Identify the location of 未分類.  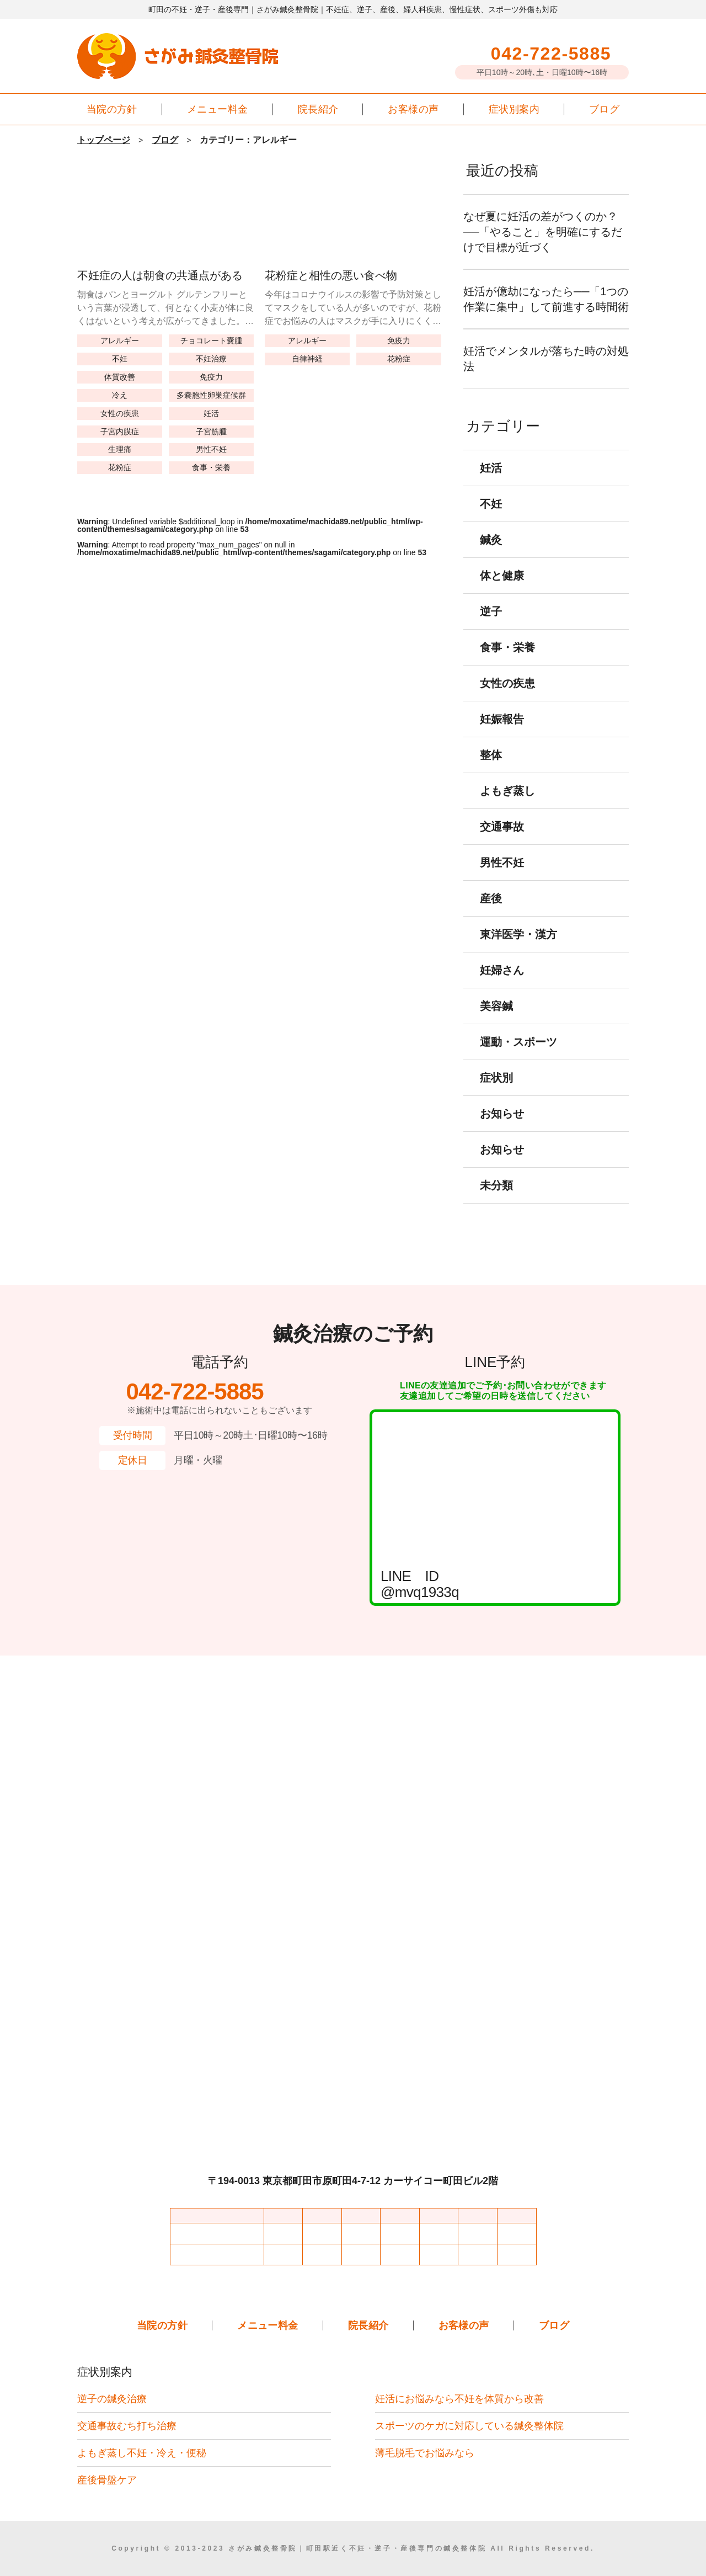
(496, 1201).